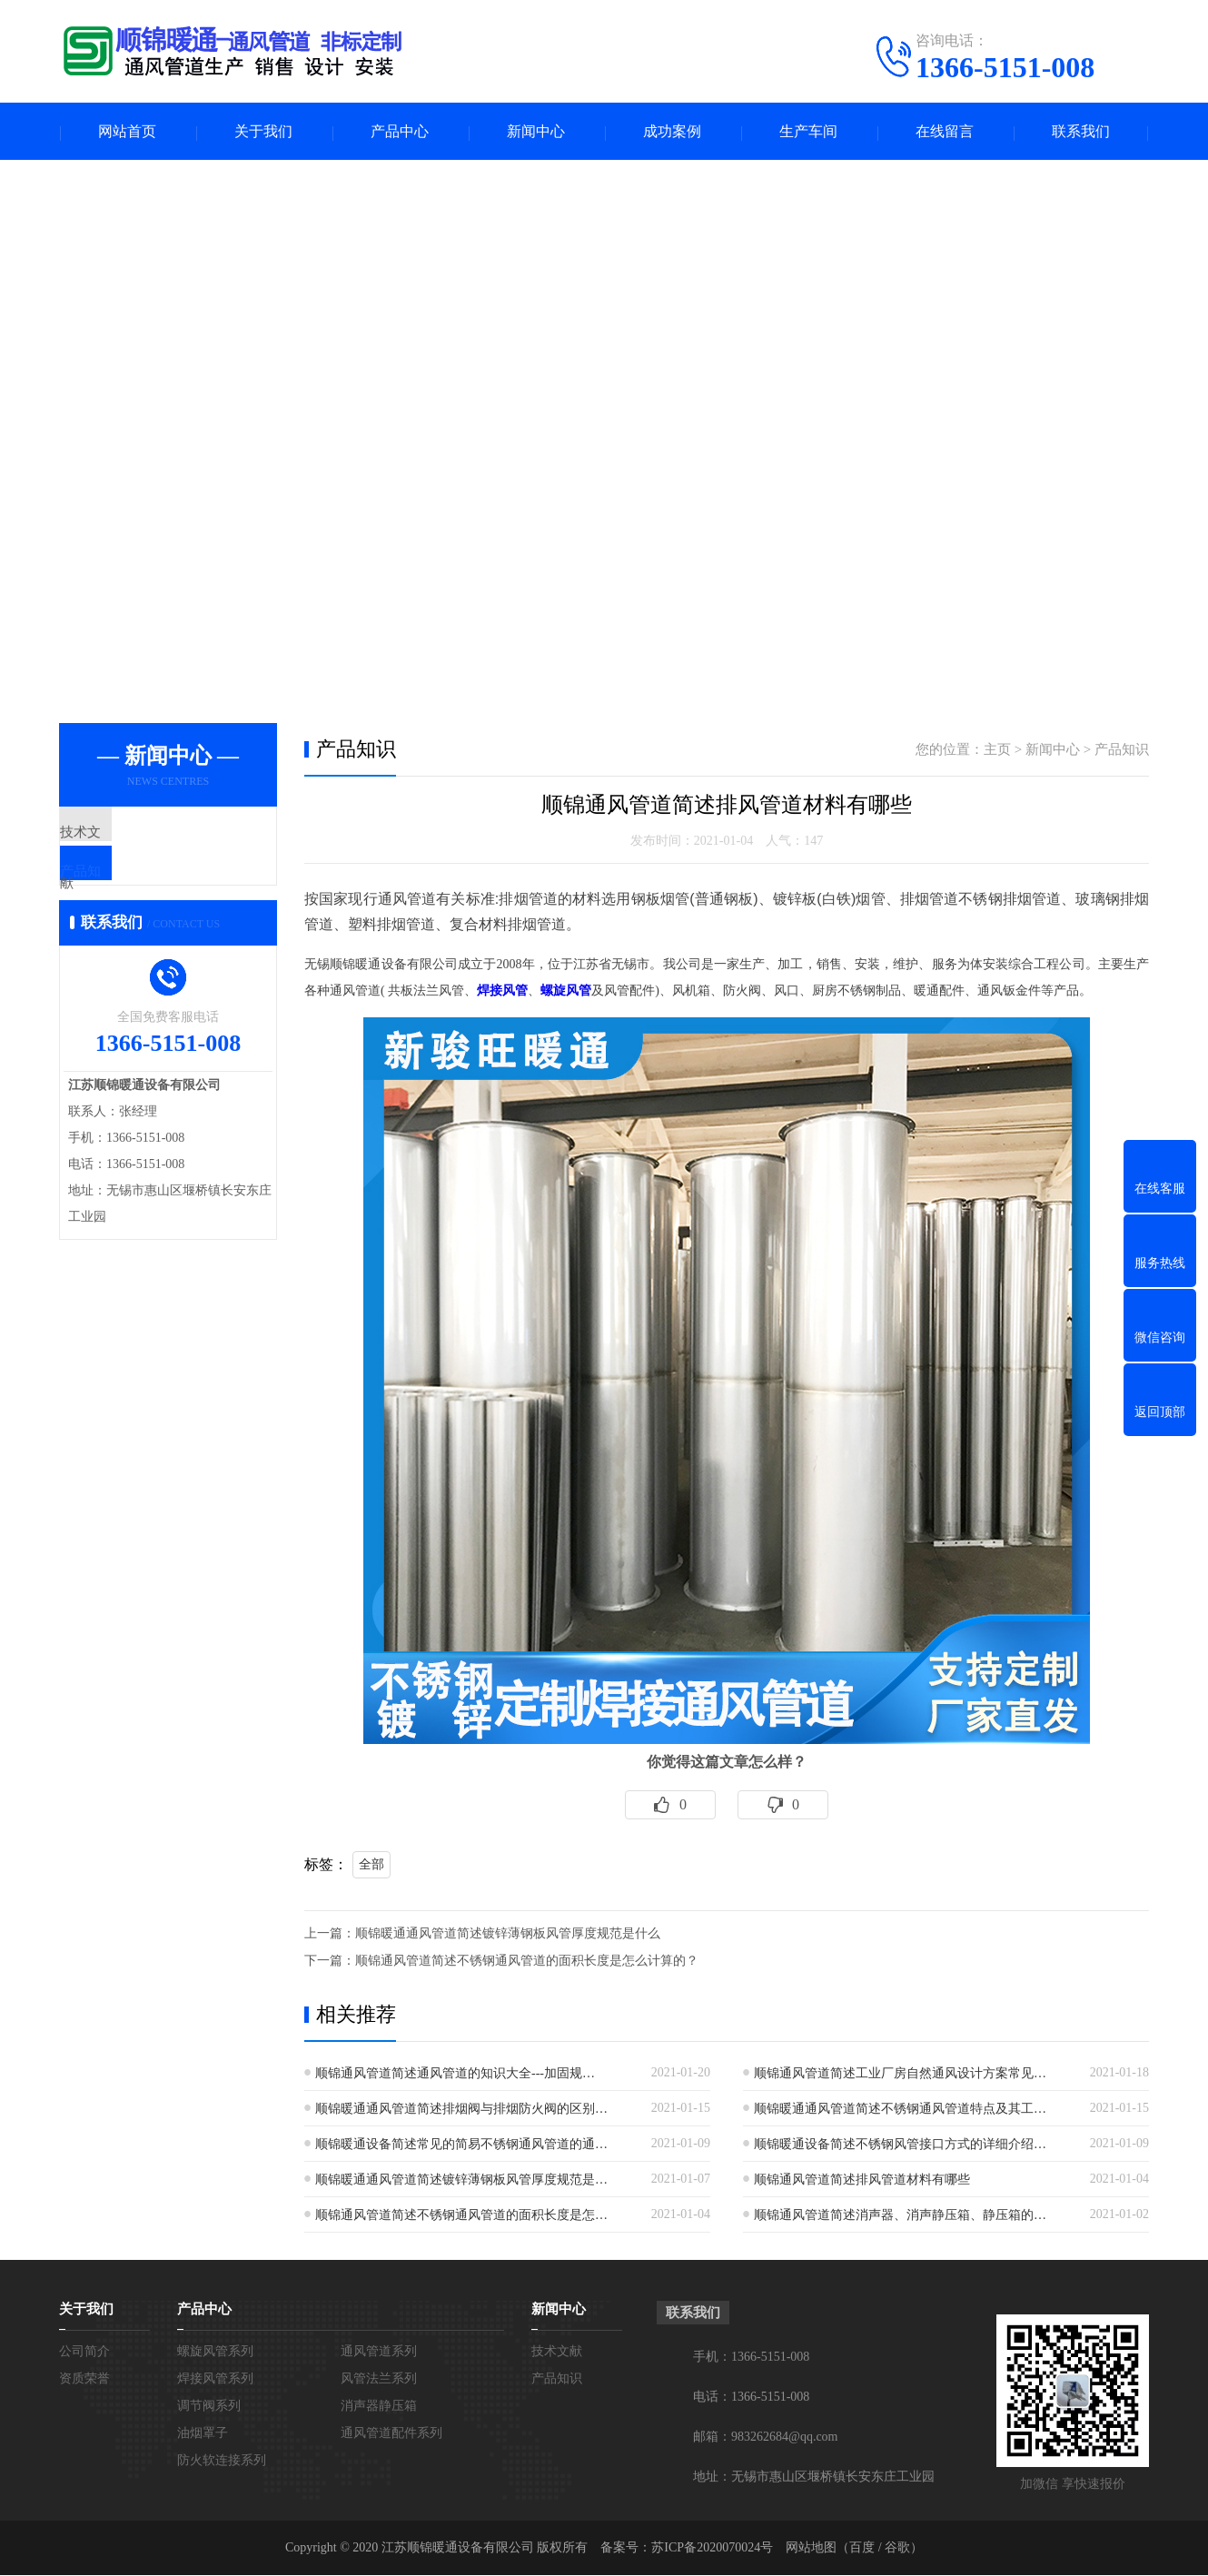  What do you see at coordinates (900, 2216) in the screenshot?
I see `顺锦通风管道简述消声器、消声静压箱、静压箱的…` at bounding box center [900, 2216].